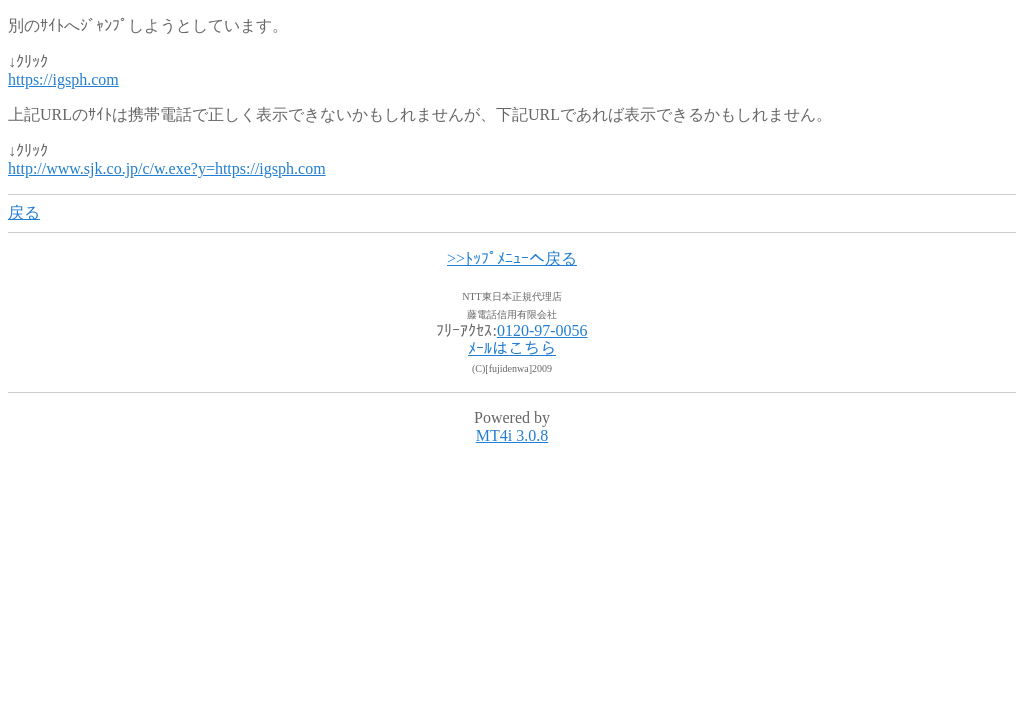  What do you see at coordinates (63, 79) in the screenshot?
I see `https://igsph.com` at bounding box center [63, 79].